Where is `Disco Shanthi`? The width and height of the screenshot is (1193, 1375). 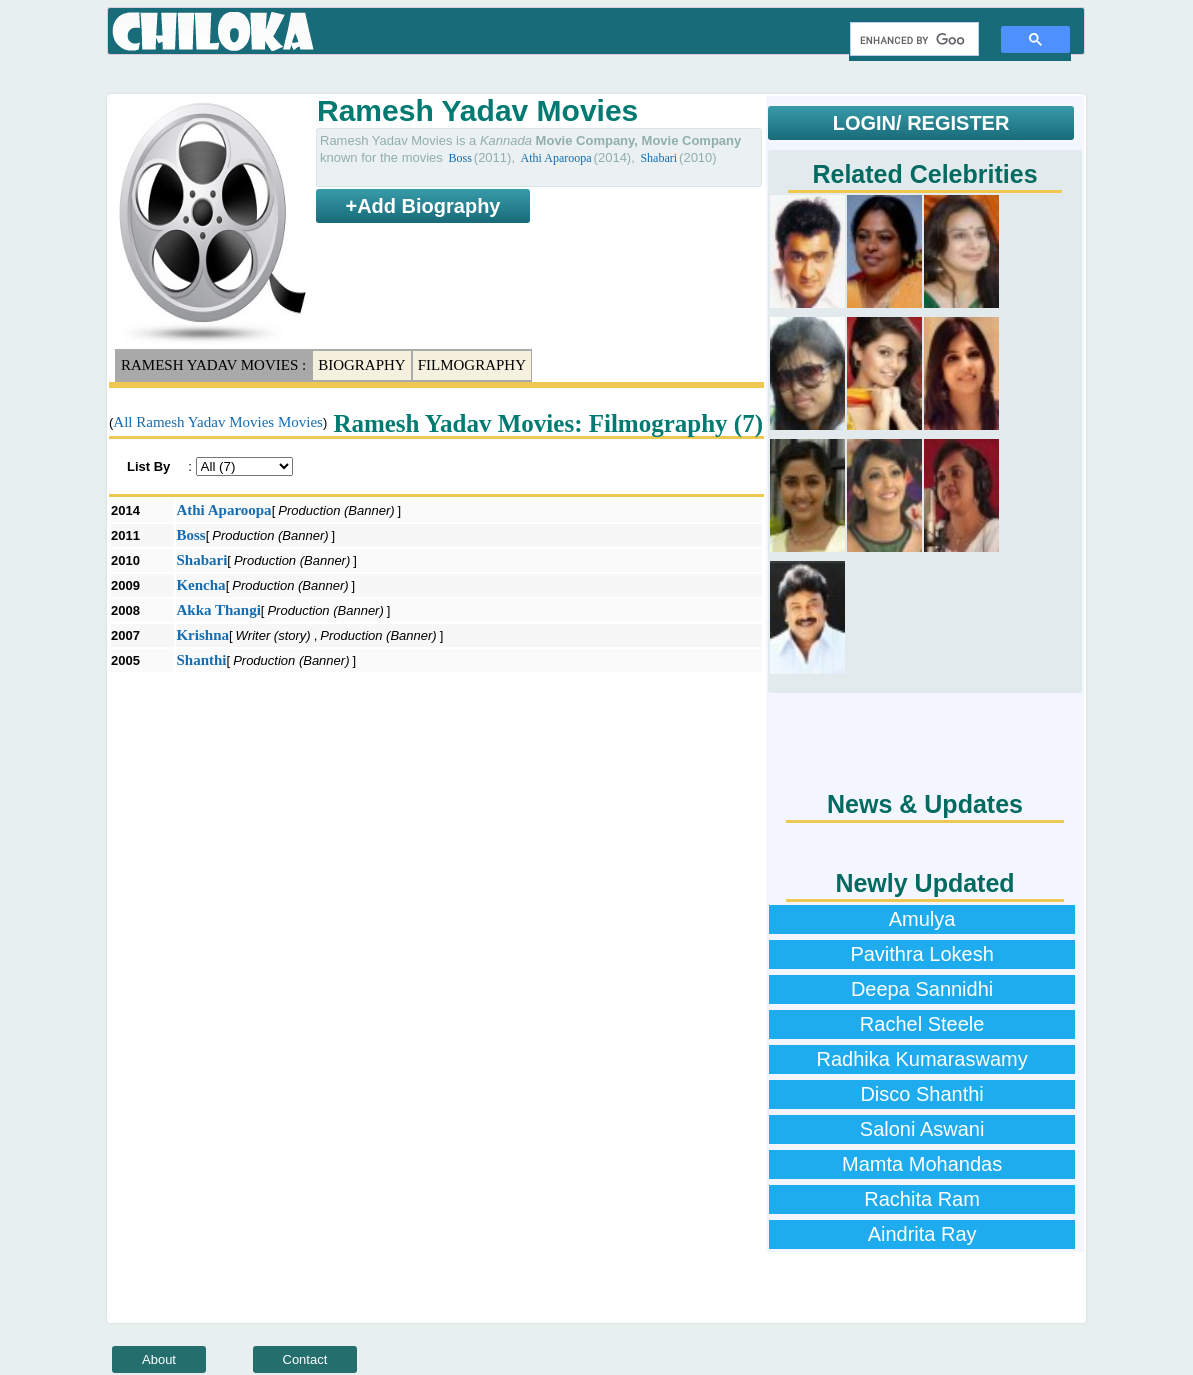
Disco Shanthi is located at coordinates (921, 1094).